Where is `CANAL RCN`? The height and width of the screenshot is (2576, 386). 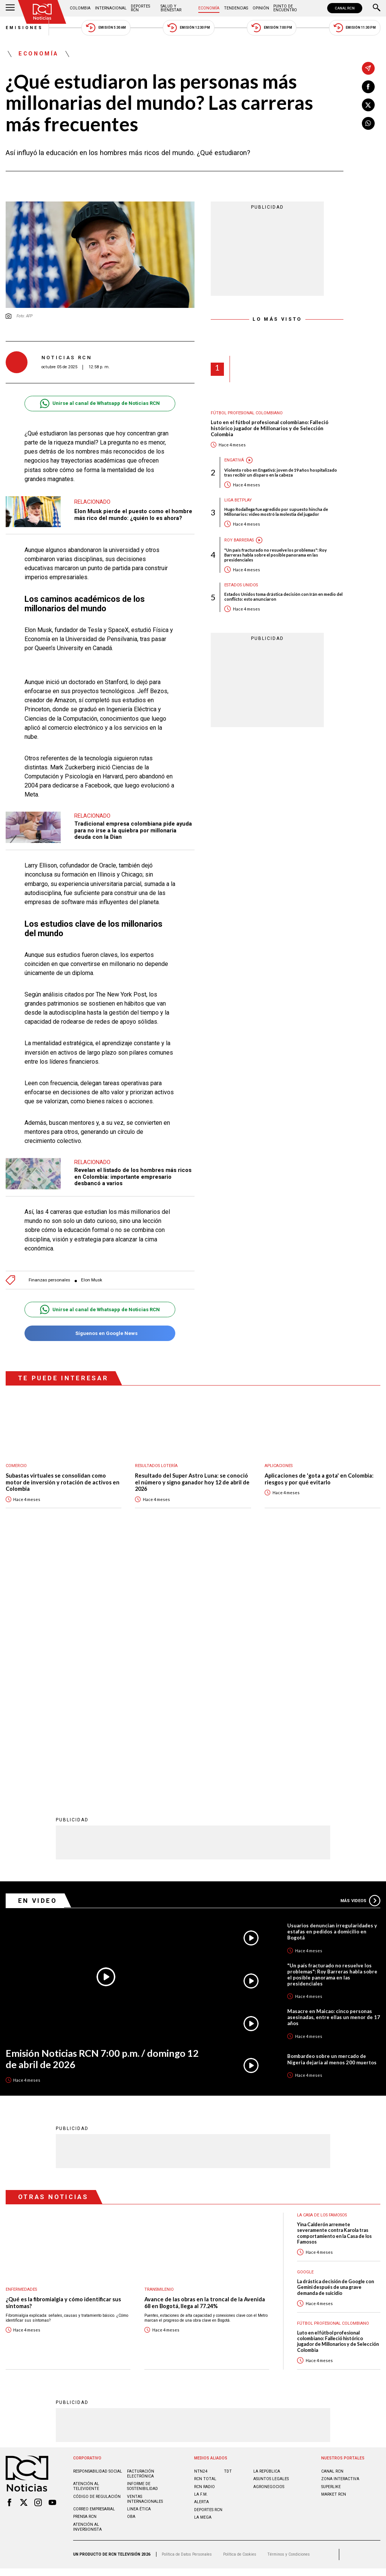
CANAL RCN is located at coordinates (345, 8).